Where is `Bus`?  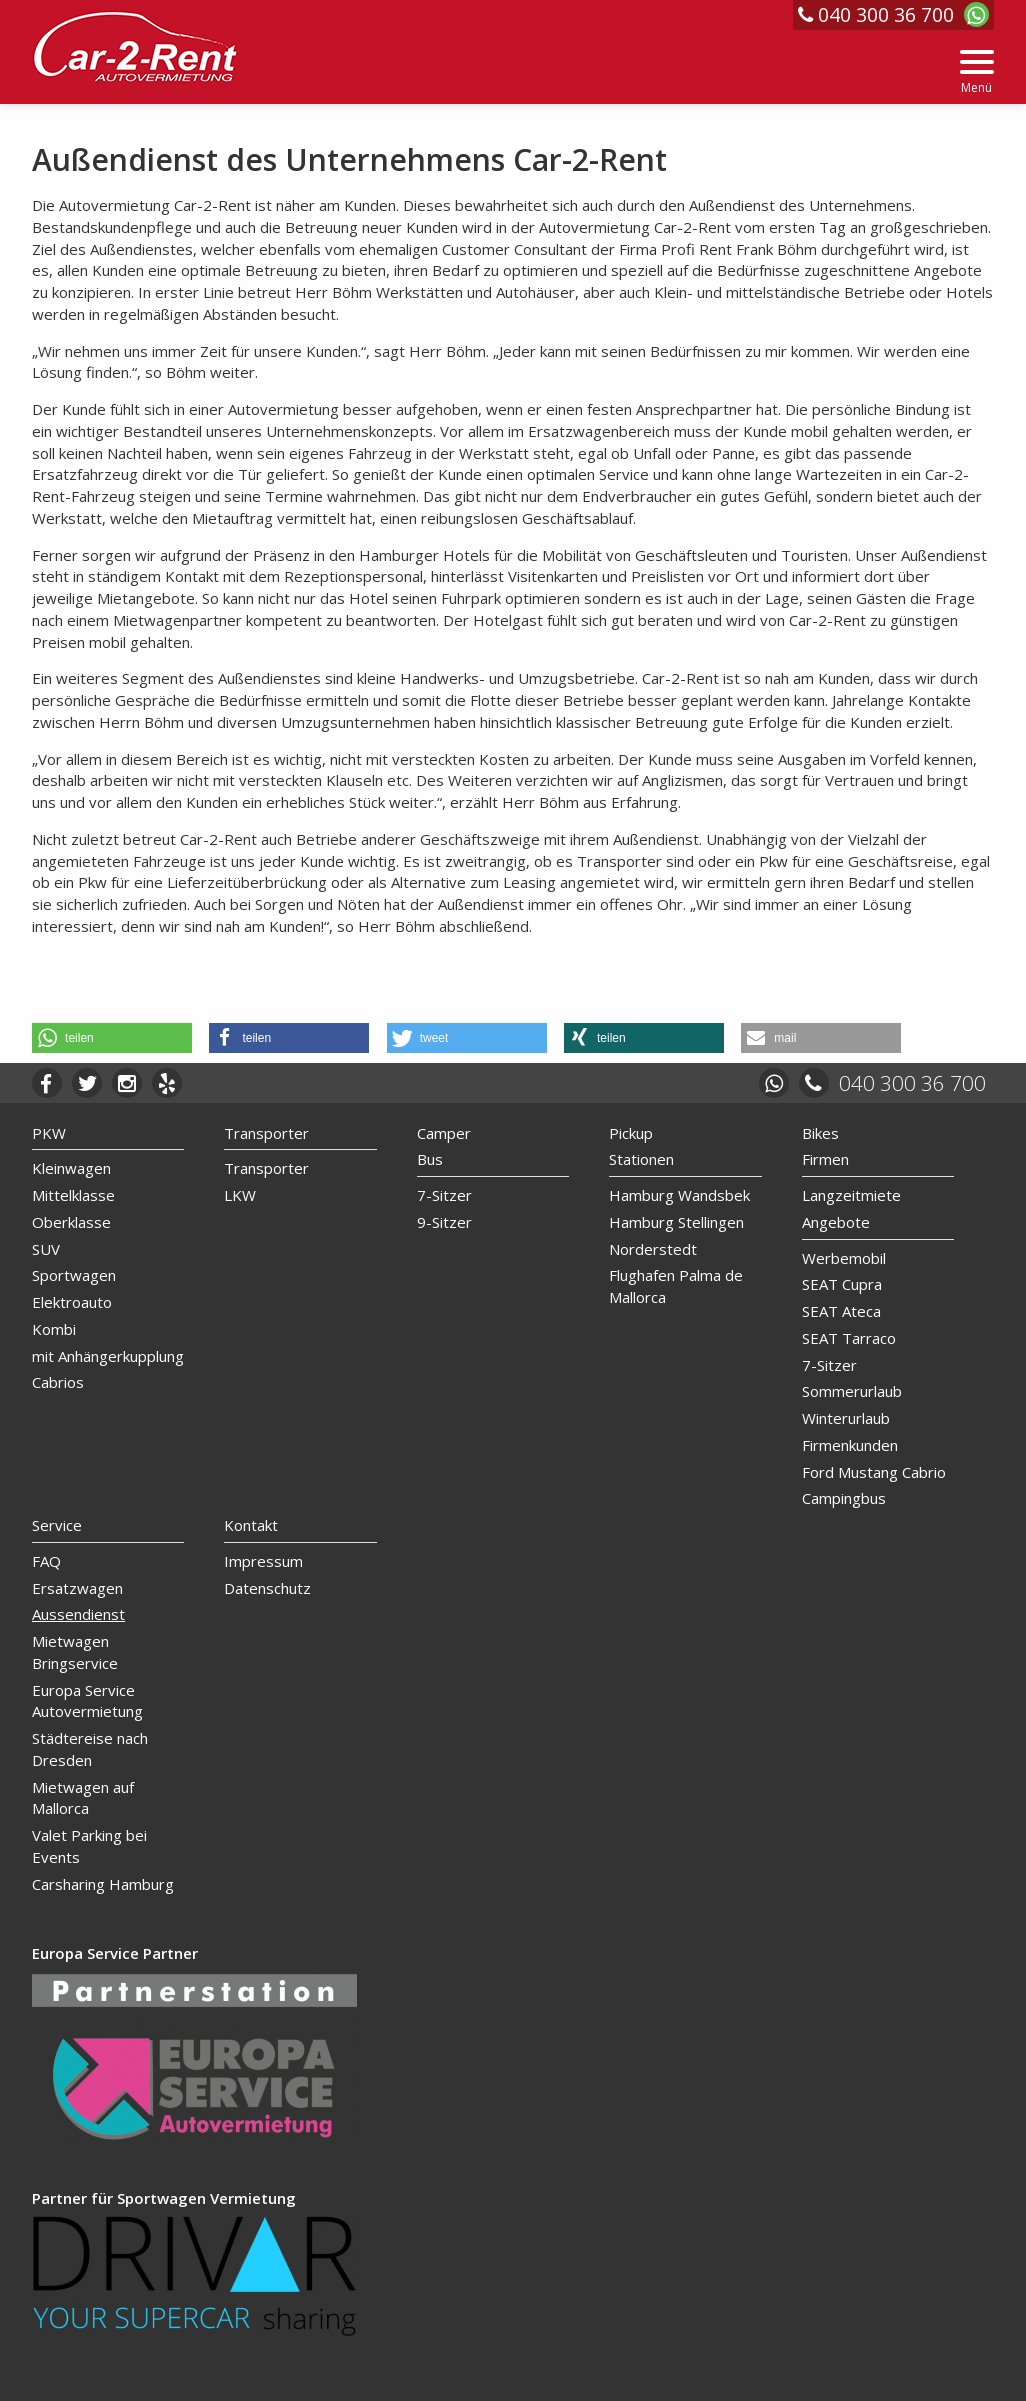 Bus is located at coordinates (430, 1159).